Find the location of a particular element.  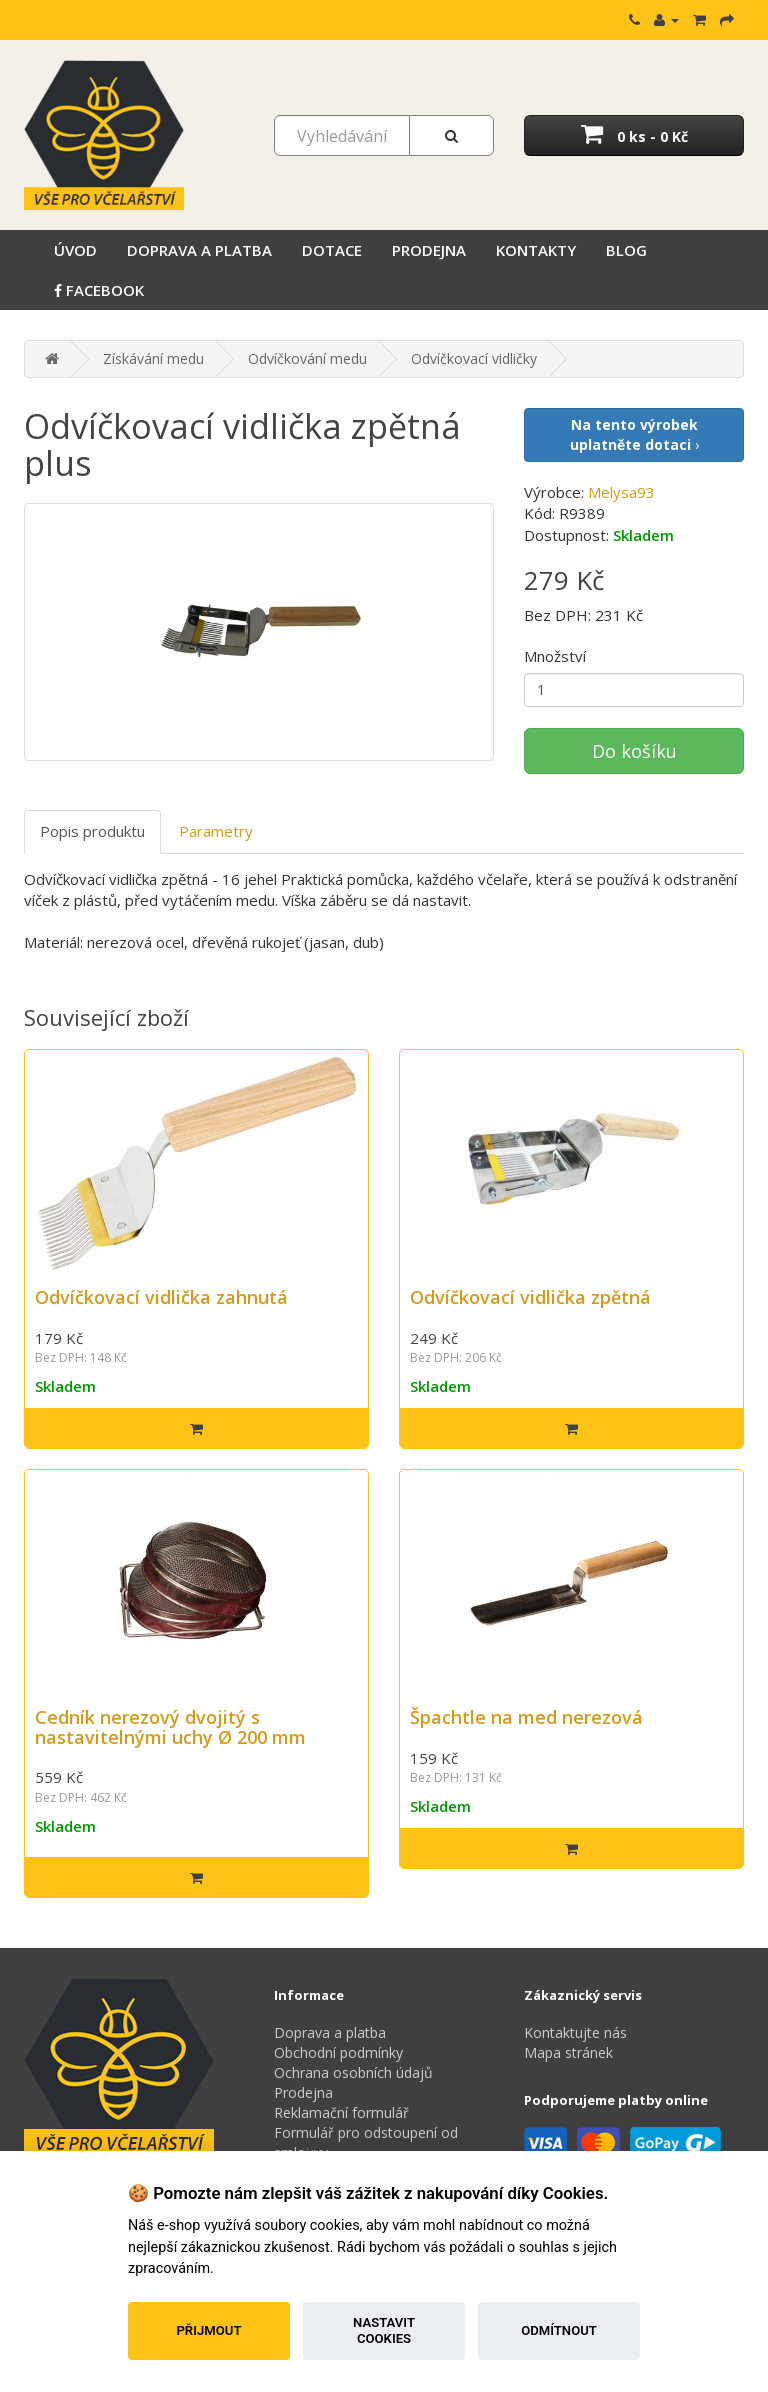

Kontaktujte nás is located at coordinates (575, 2032).